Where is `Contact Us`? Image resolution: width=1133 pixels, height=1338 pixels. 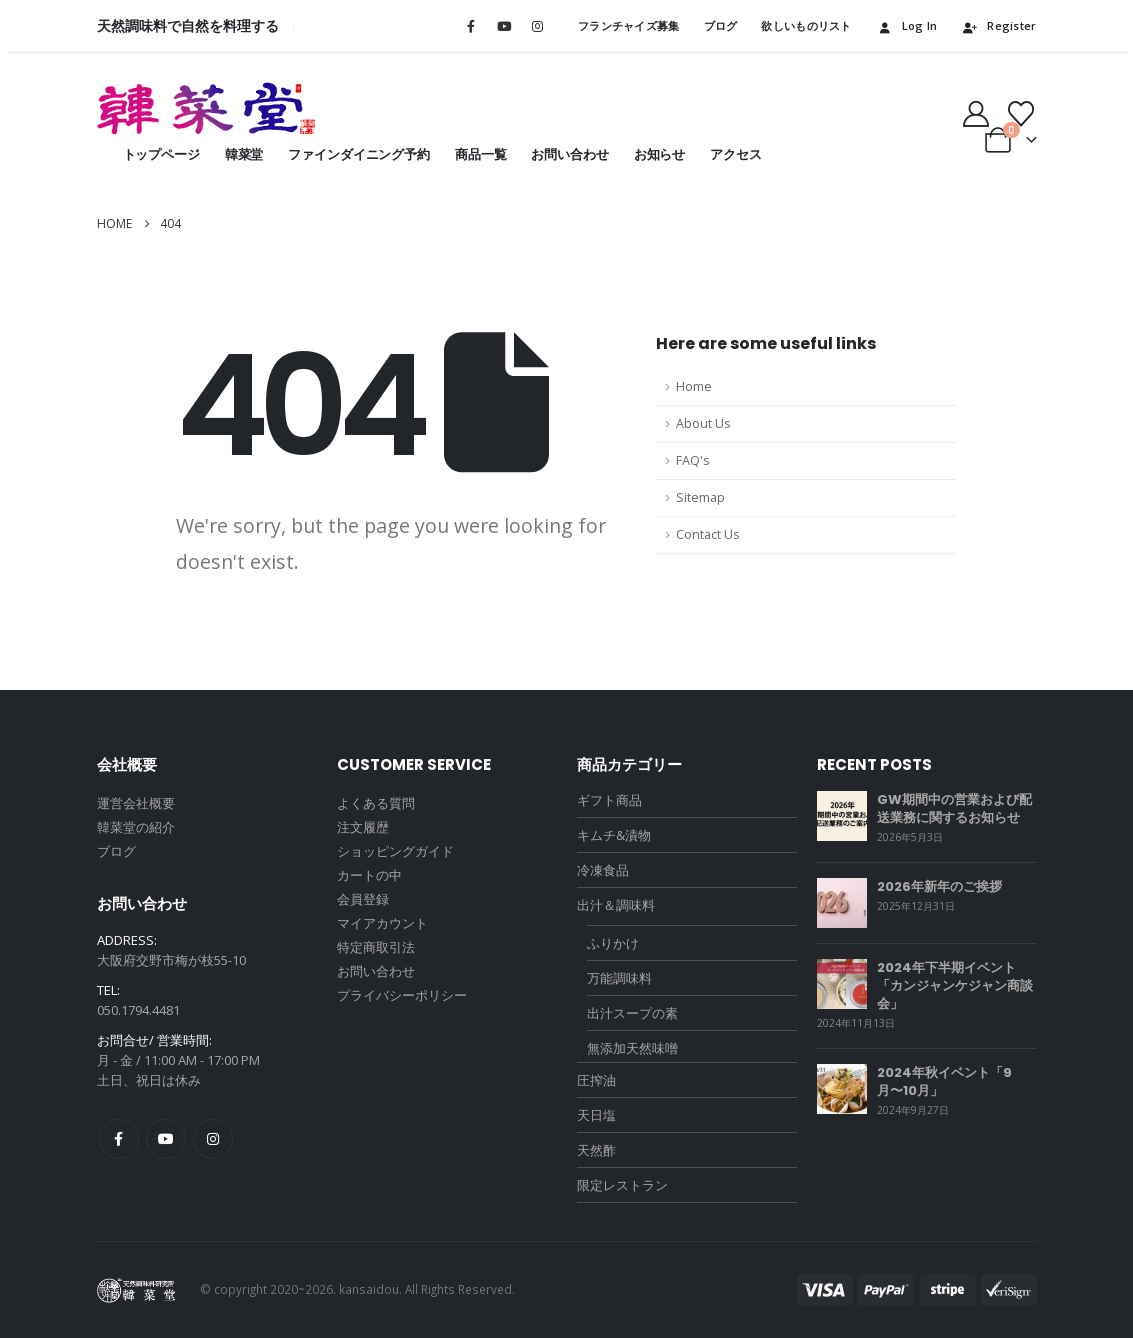
Contact Us is located at coordinates (708, 534).